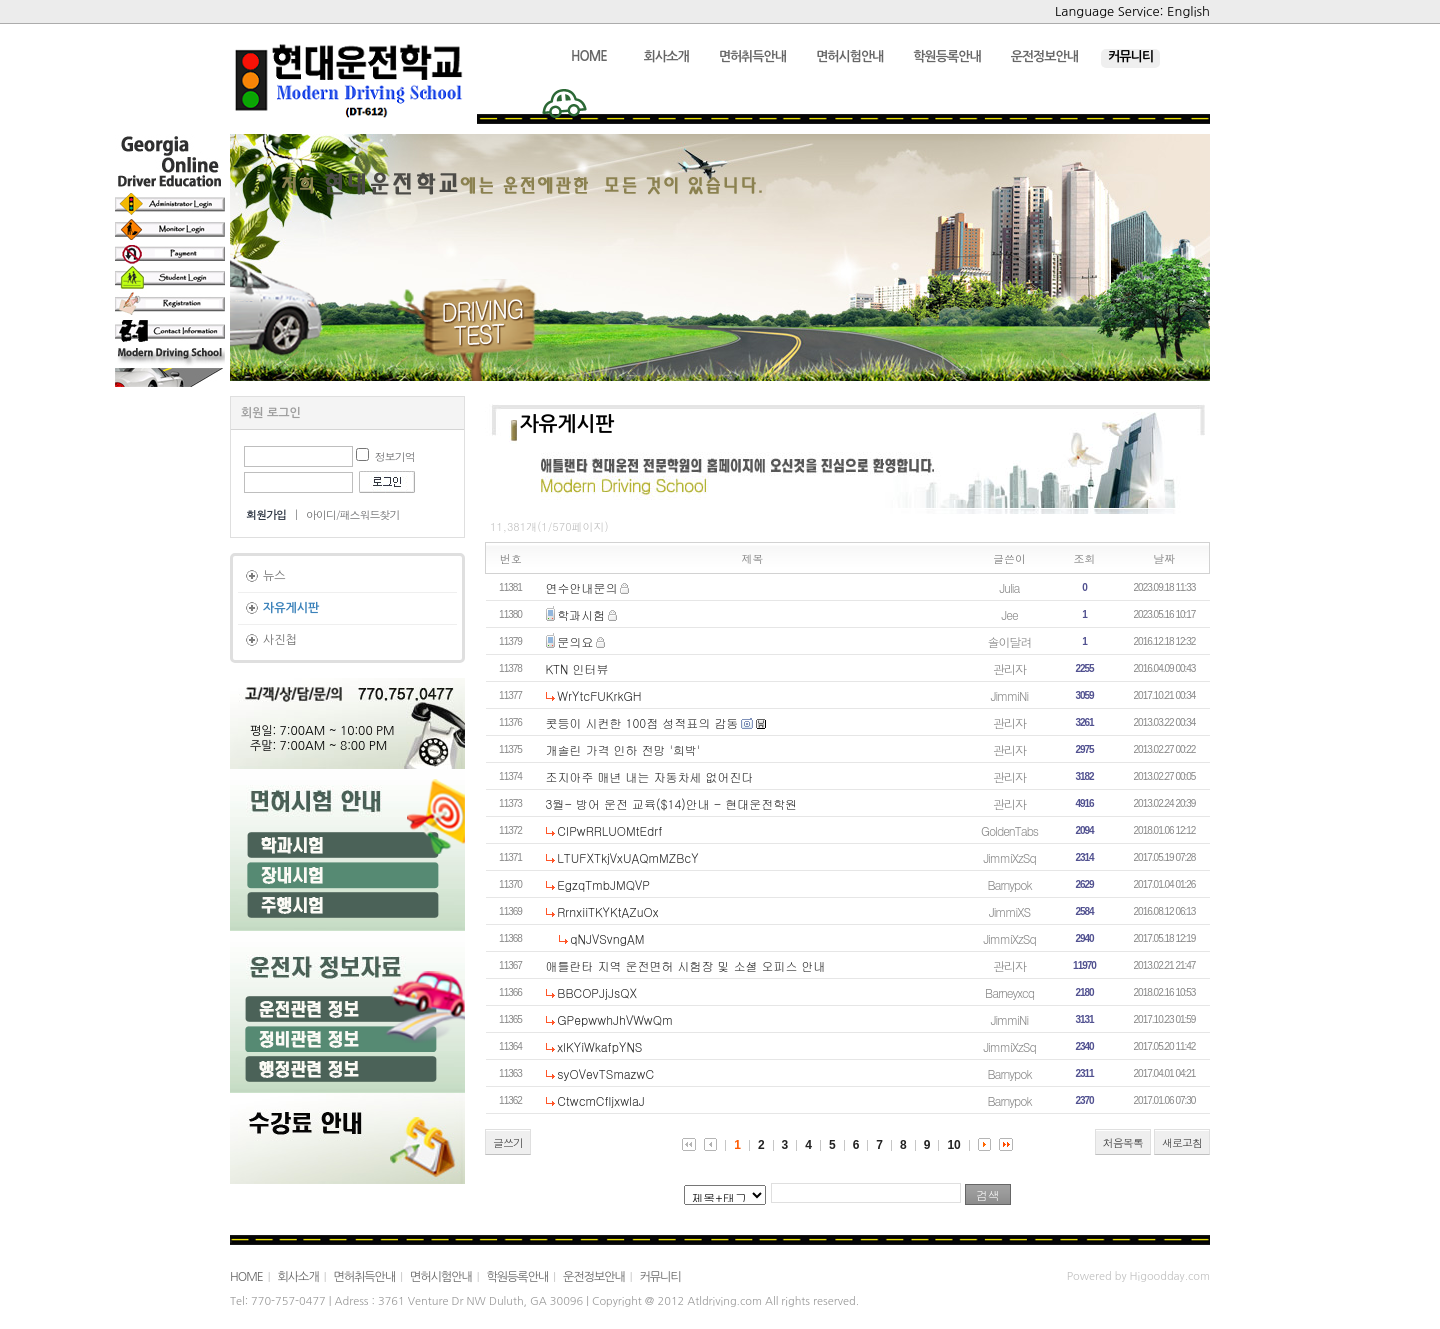  I want to click on 관리자, so click(1009, 668).